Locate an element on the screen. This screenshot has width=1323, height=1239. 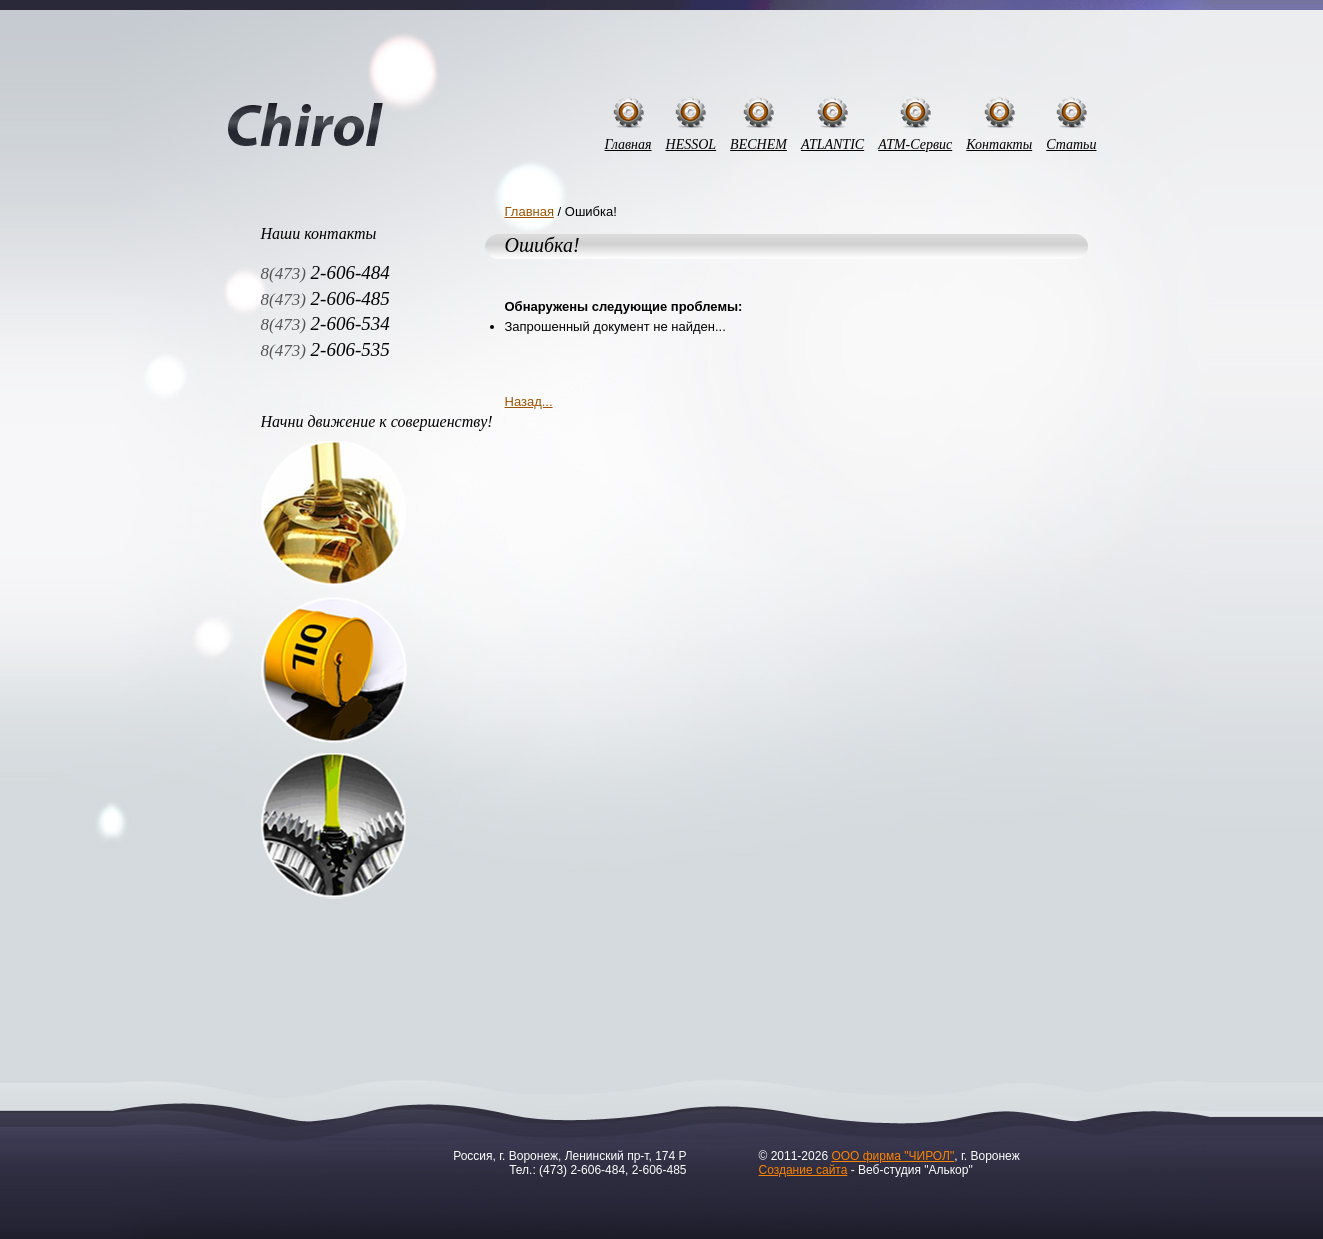
Назад... is located at coordinates (529, 401).